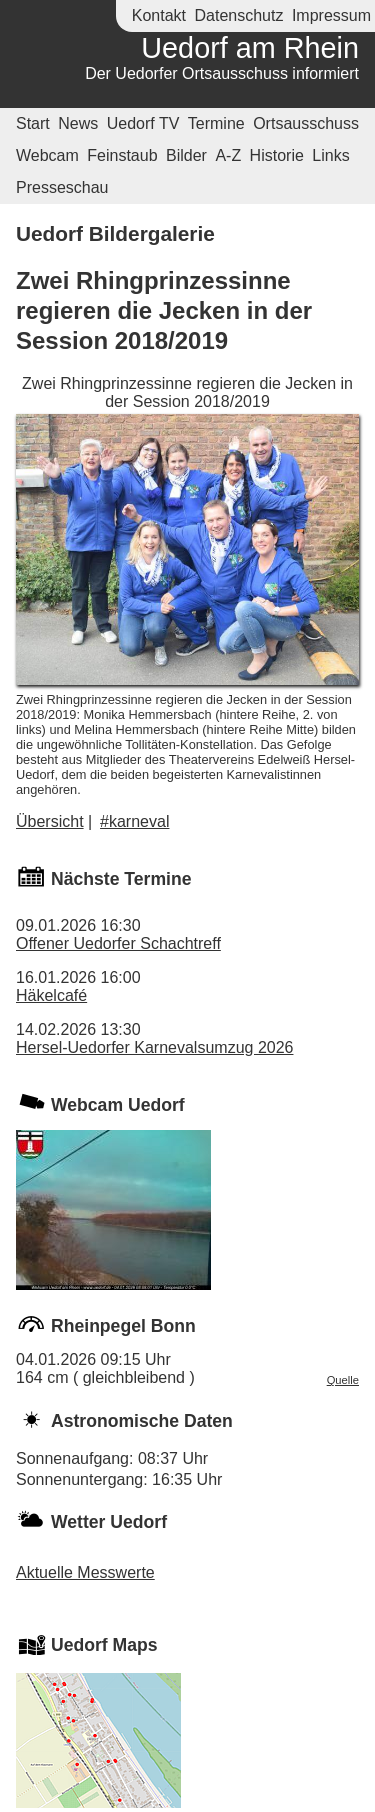 The width and height of the screenshot is (375, 1812). What do you see at coordinates (85, 1572) in the screenshot?
I see `Aktuelle Messwerte` at bounding box center [85, 1572].